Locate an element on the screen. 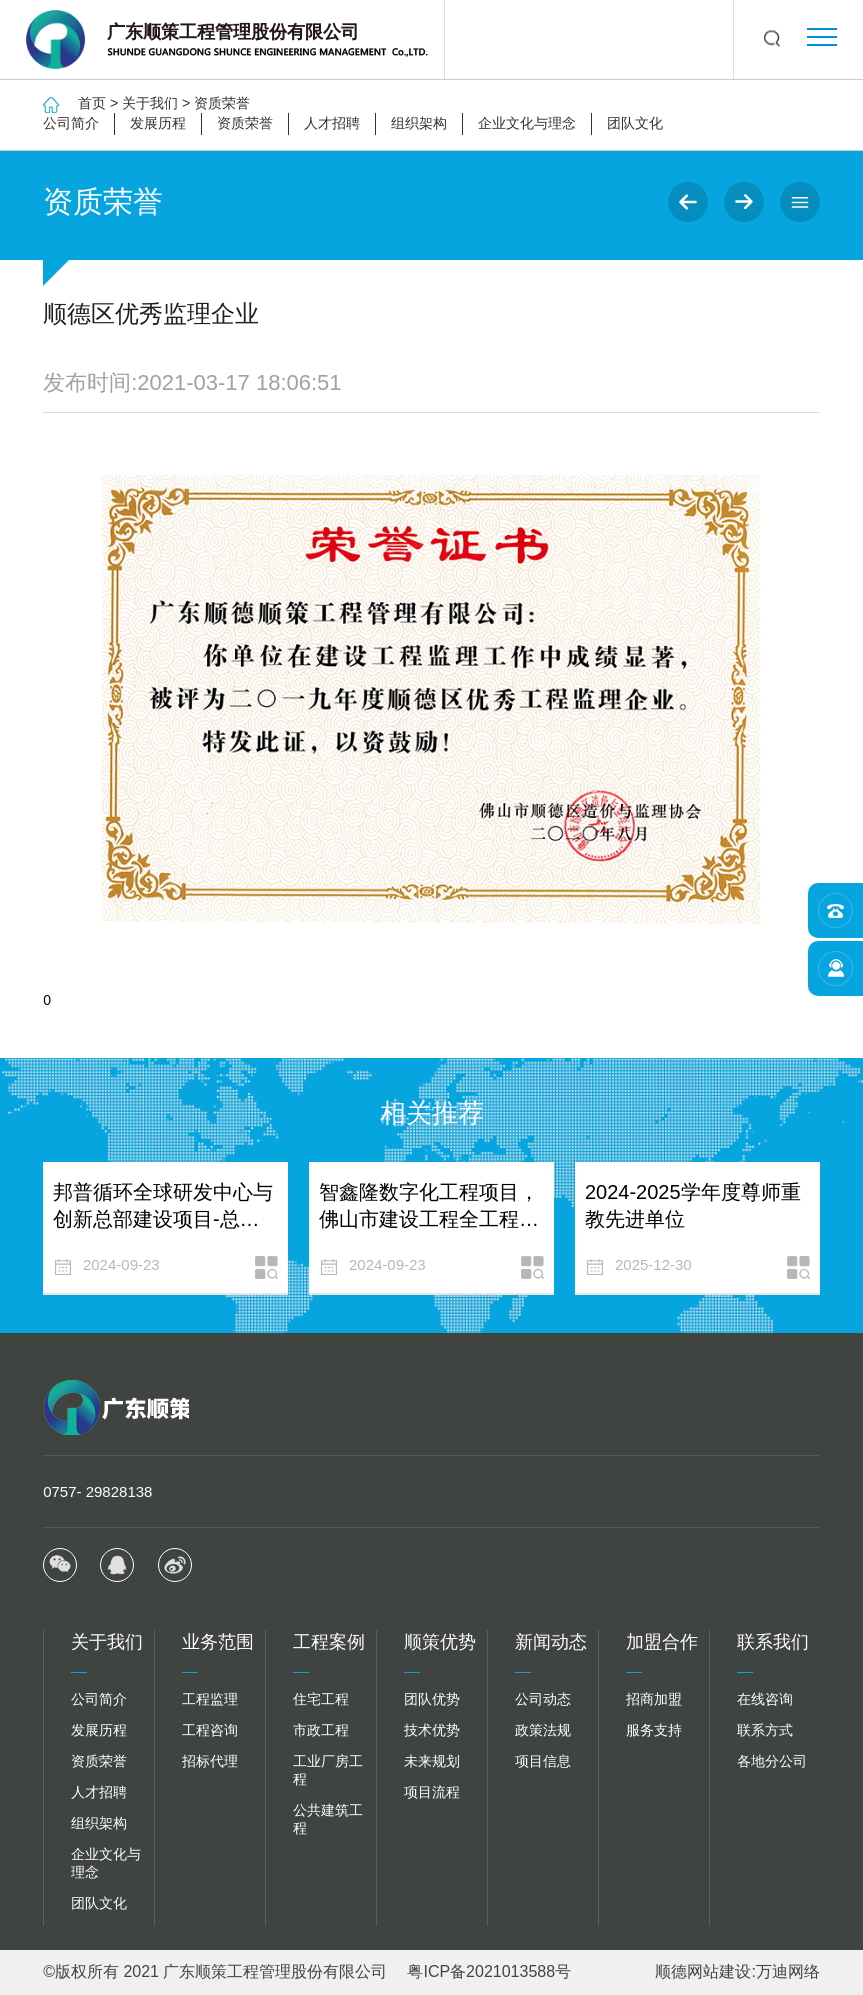 This screenshot has width=863, height=1995. 公司动态 is located at coordinates (543, 1699).